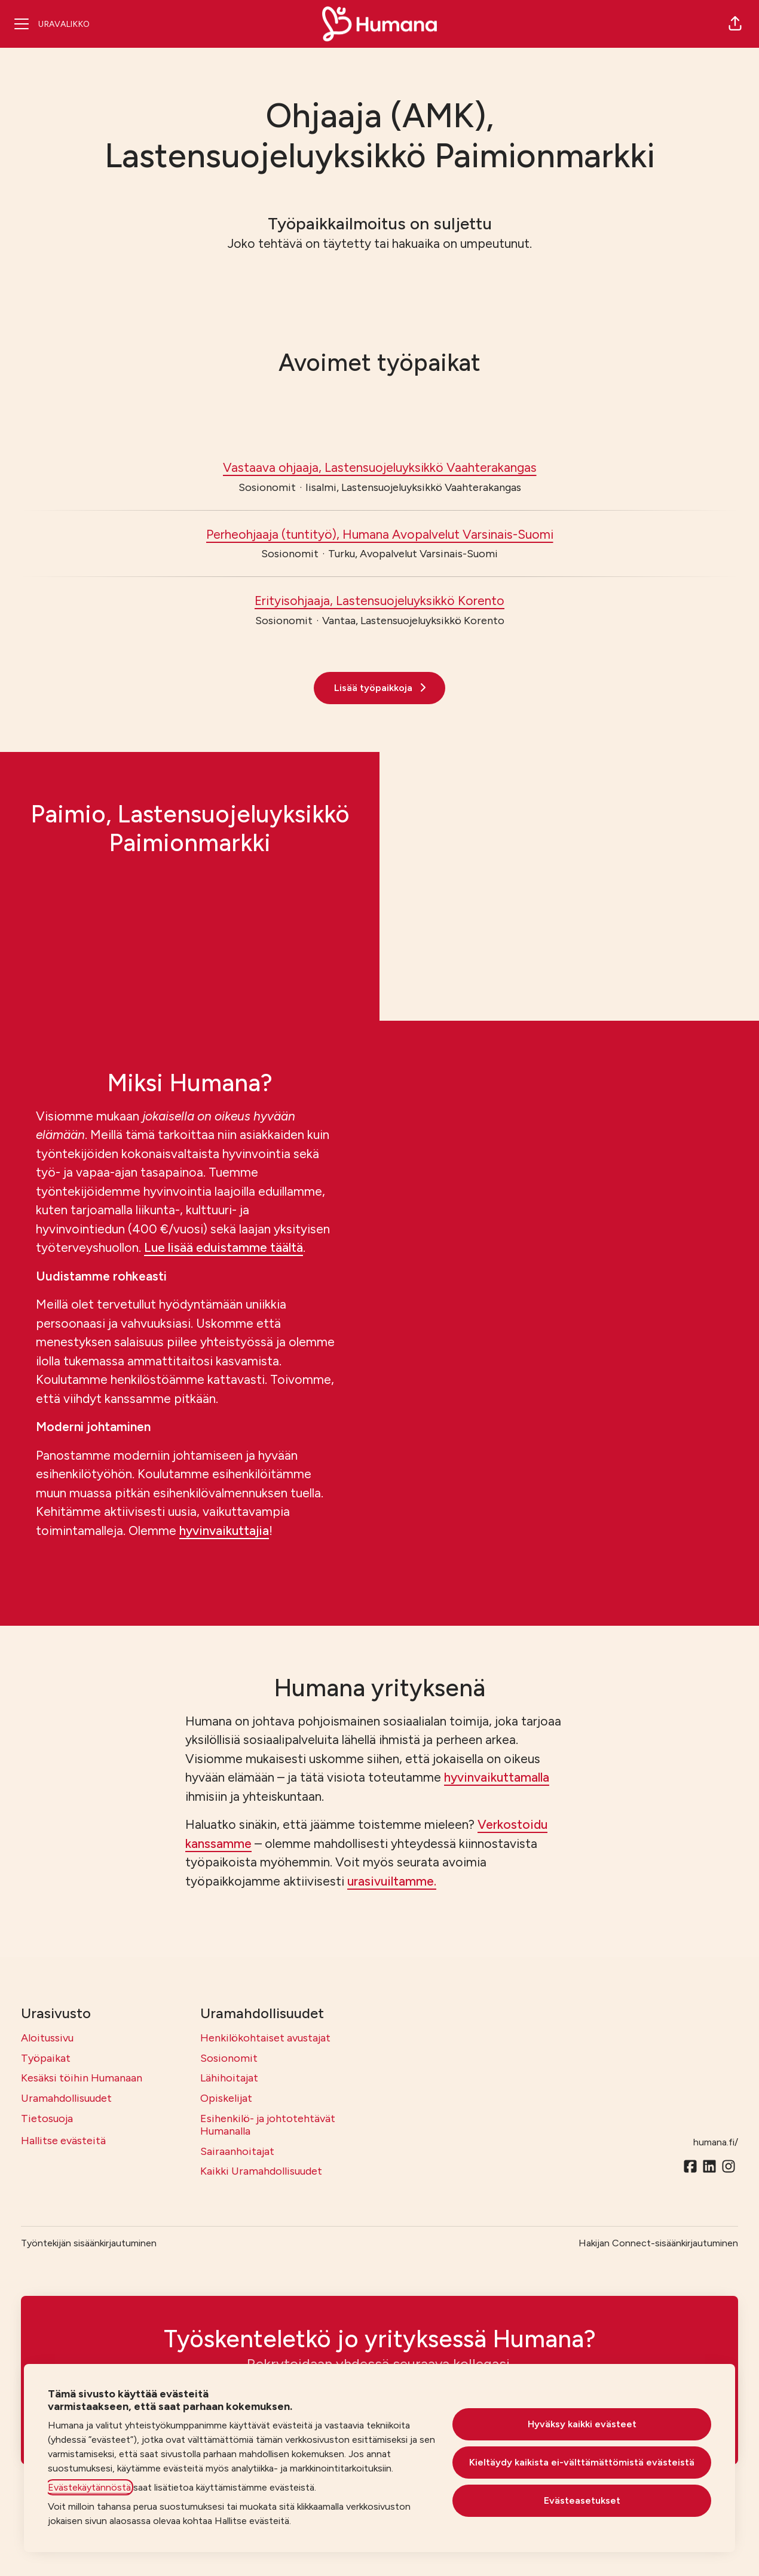 This screenshot has height=2576, width=759. What do you see at coordinates (658, 2243) in the screenshot?
I see `Hakijan Connect-sisäänkirjautuminen` at bounding box center [658, 2243].